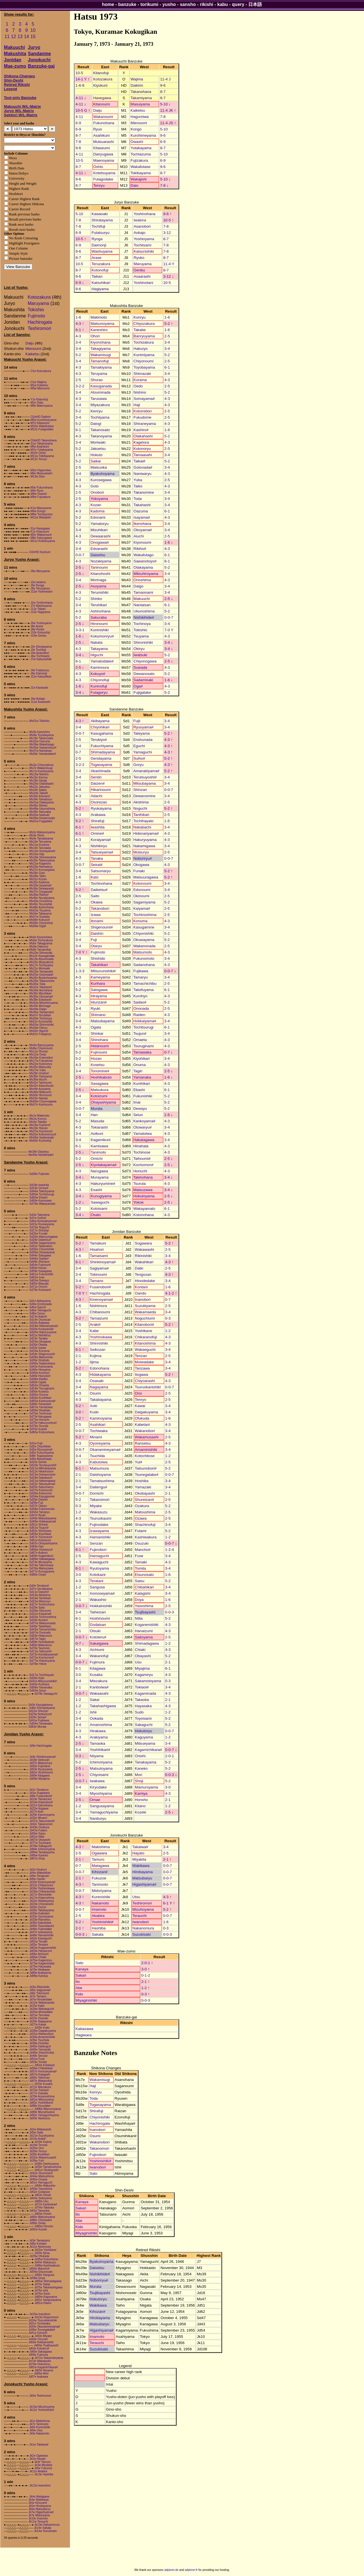 The image size is (364, 2576). Describe the element at coordinates (41, 2012) in the screenshot. I see `Jd20w Moiwadake` at that location.